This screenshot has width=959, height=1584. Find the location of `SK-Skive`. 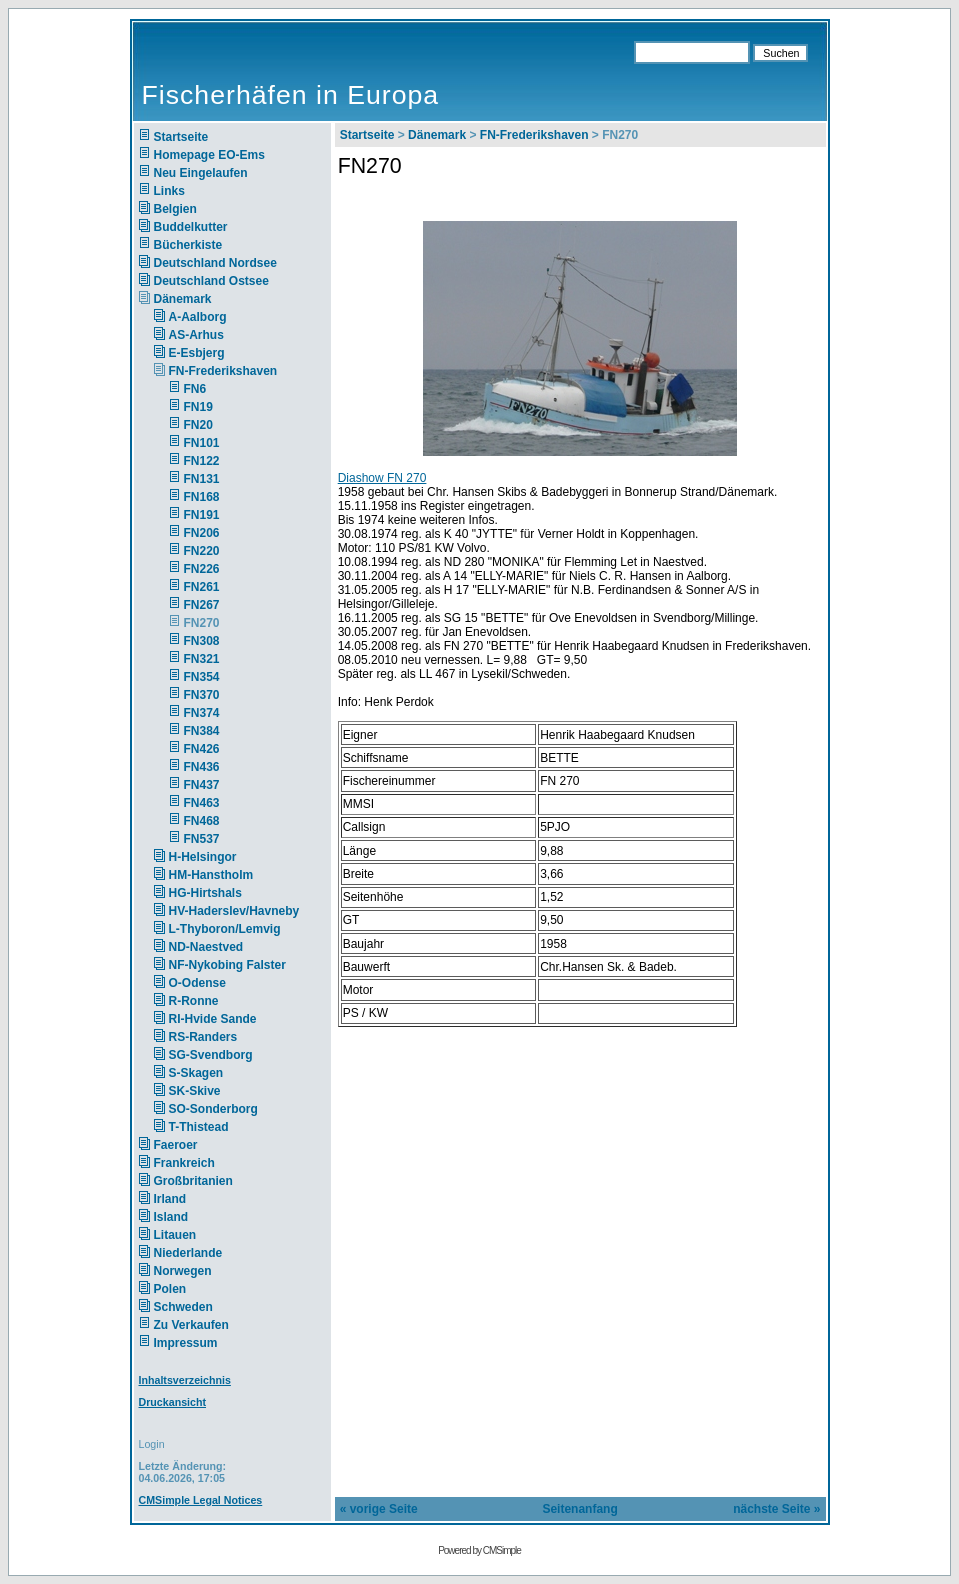

SK-Skive is located at coordinates (195, 1091).